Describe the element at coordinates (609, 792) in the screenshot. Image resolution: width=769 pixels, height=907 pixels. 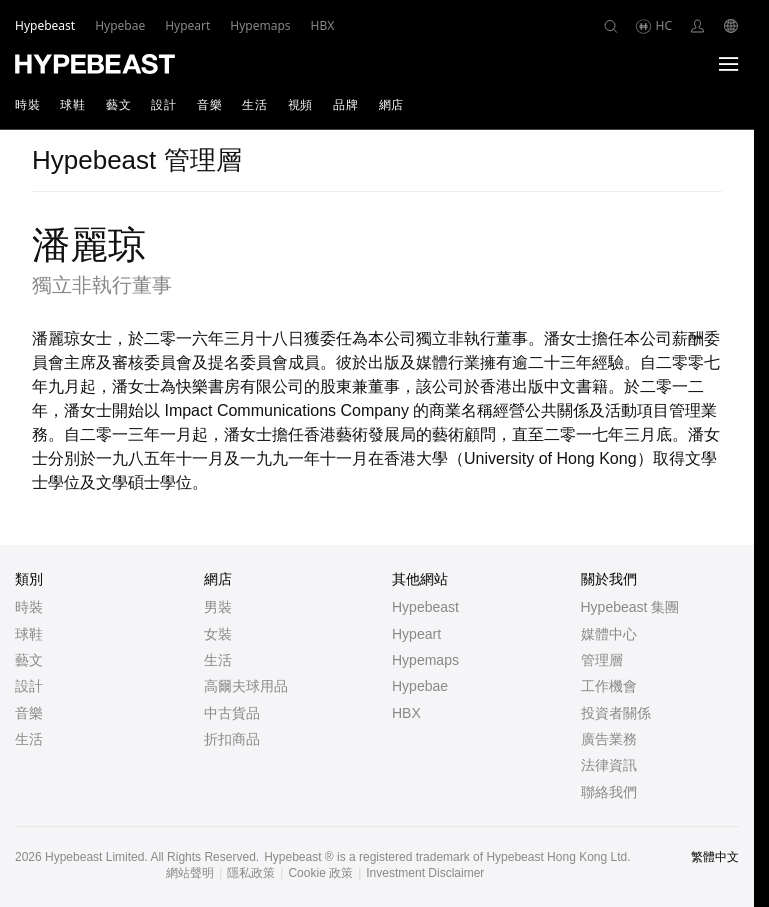
I see `聯絡我們` at that location.